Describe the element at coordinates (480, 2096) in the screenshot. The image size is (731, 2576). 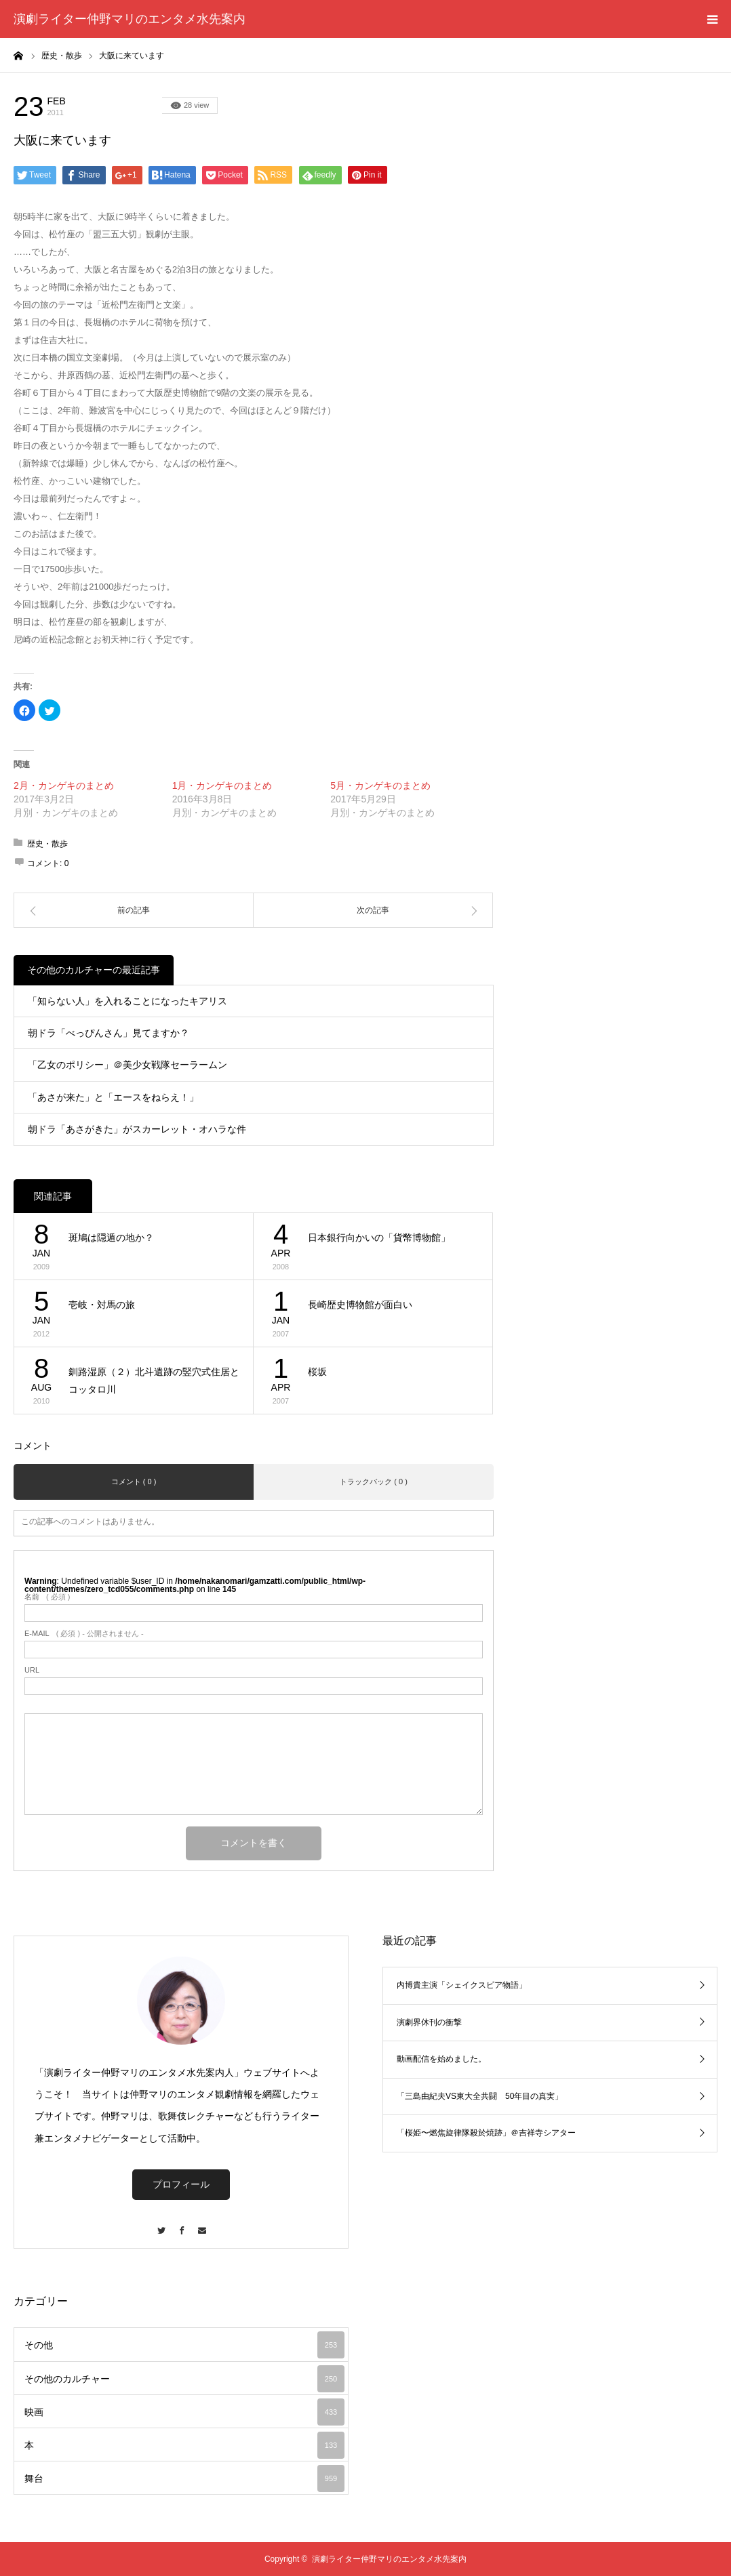
I see `「三島由紀夫VS東大全共闘 50年目の真実」` at that location.